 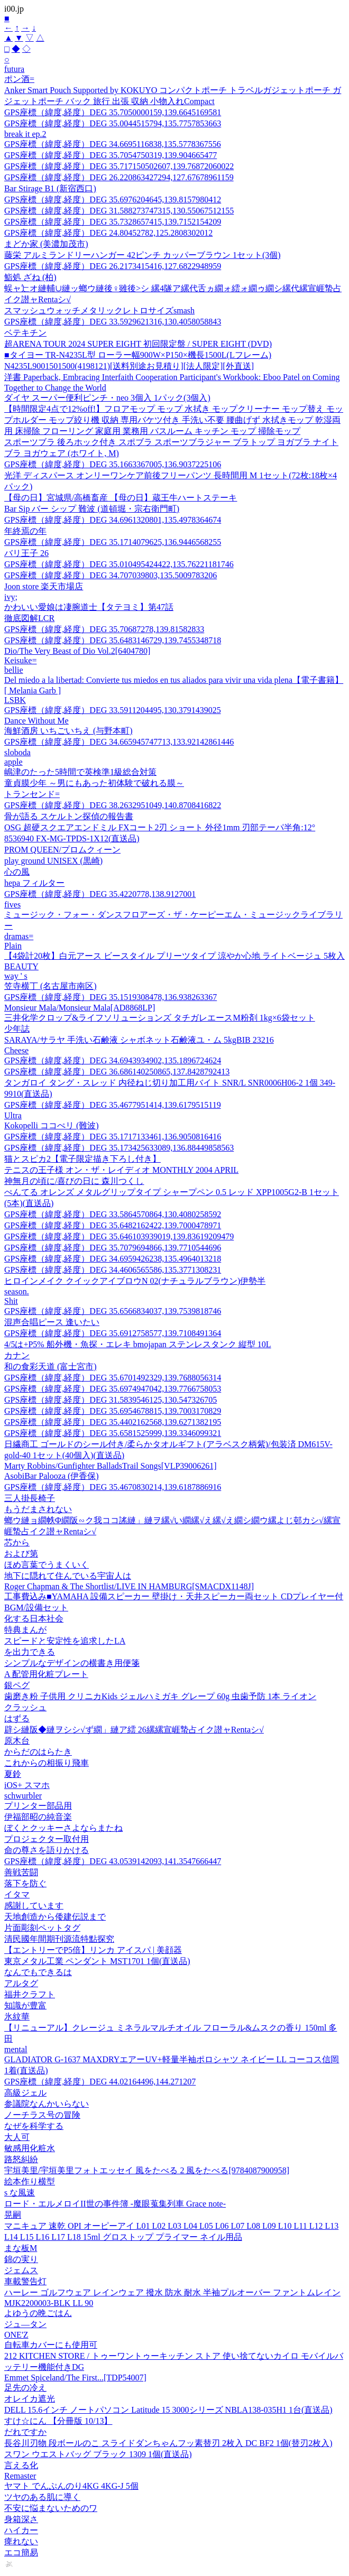 I want to click on GPS座標（緯度,経度）DEG 35.6483146729,139.7455348718, so click(x=112, y=640).